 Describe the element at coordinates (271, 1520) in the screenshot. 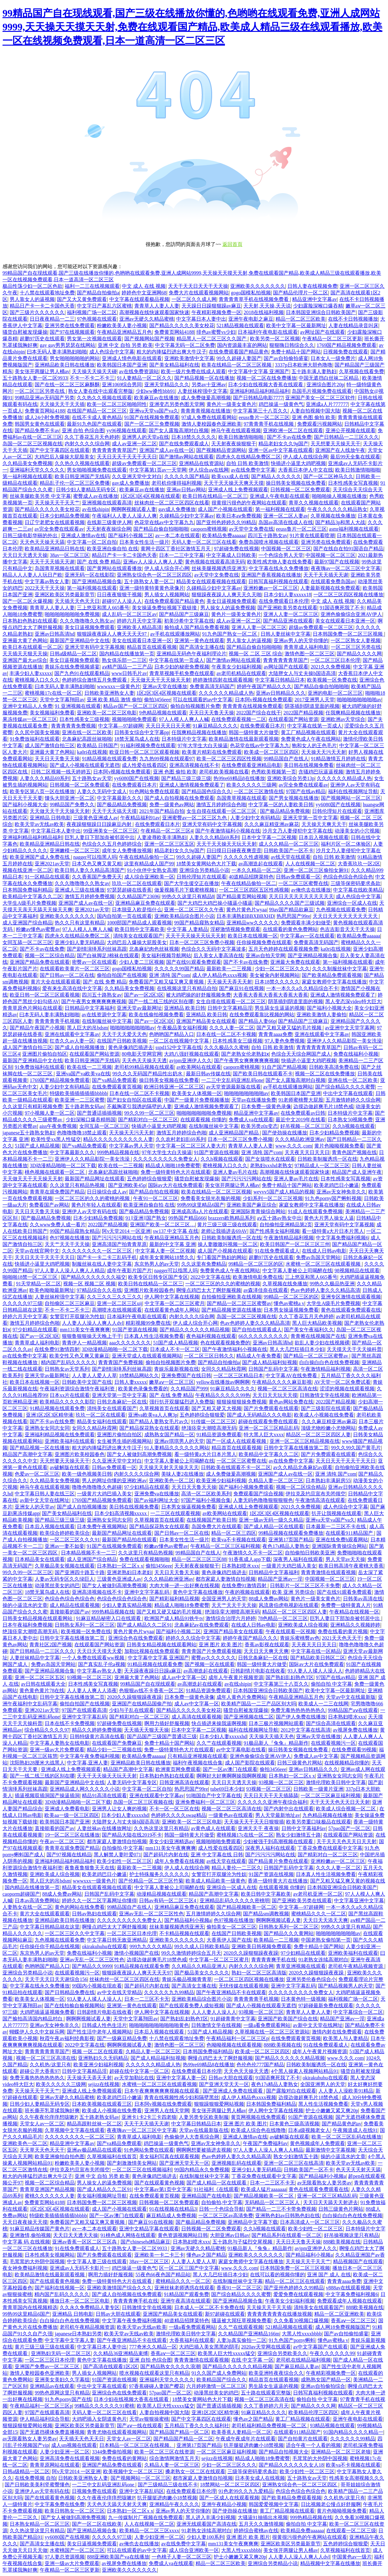

I see `亚洲一级av无码一级久久精品` at that location.